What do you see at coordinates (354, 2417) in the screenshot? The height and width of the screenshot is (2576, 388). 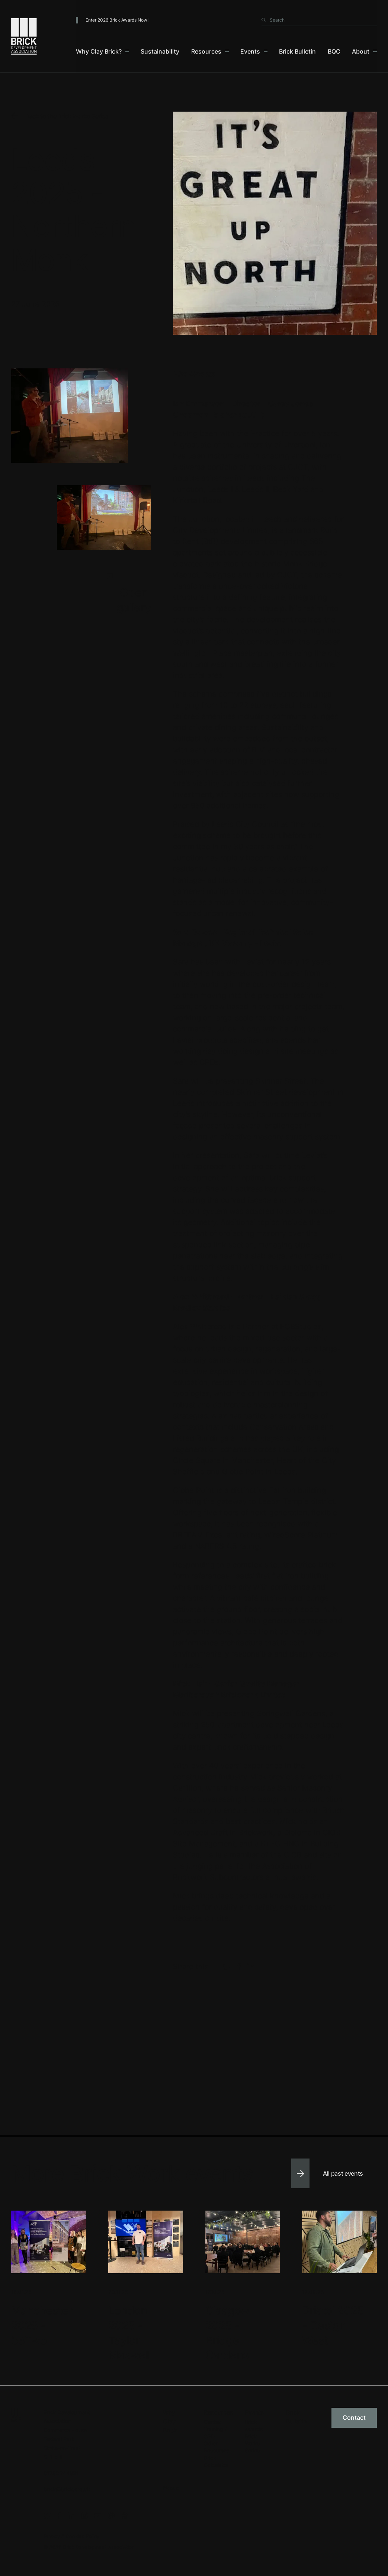 I see `Contact` at bounding box center [354, 2417].